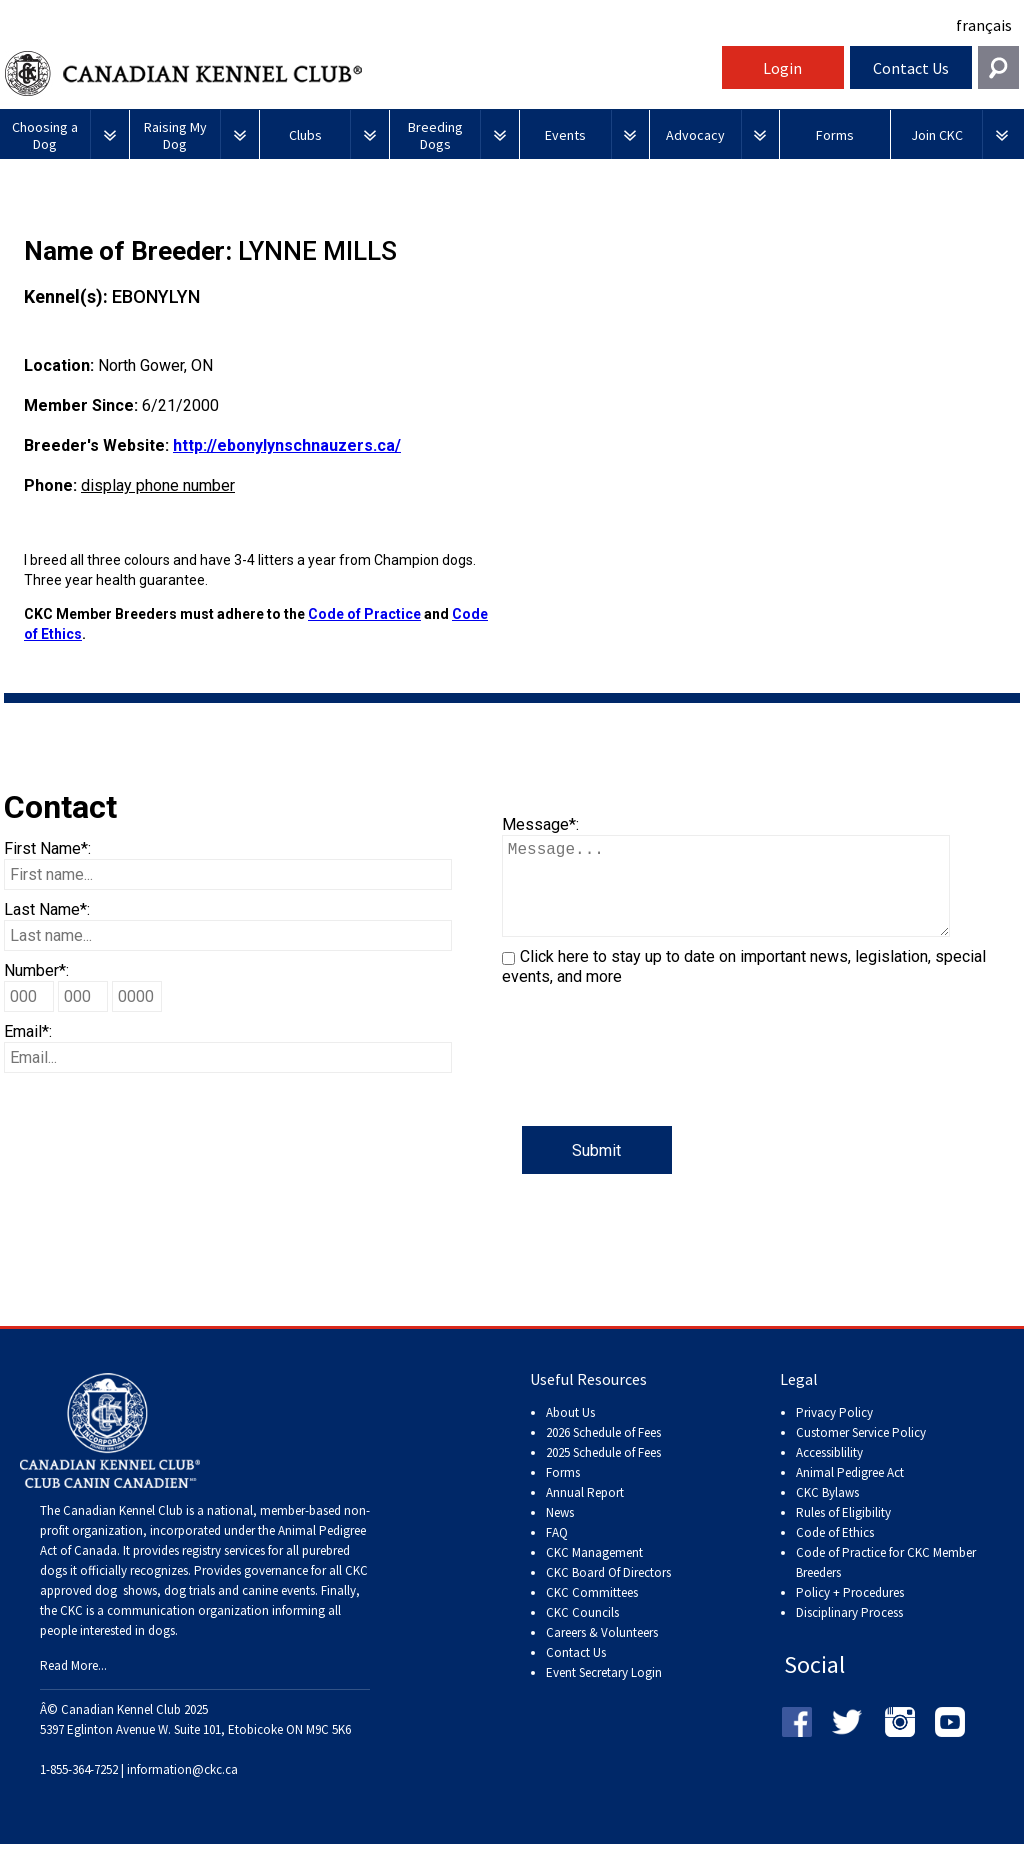  What do you see at coordinates (364, 614) in the screenshot?
I see `Code of Practice` at bounding box center [364, 614].